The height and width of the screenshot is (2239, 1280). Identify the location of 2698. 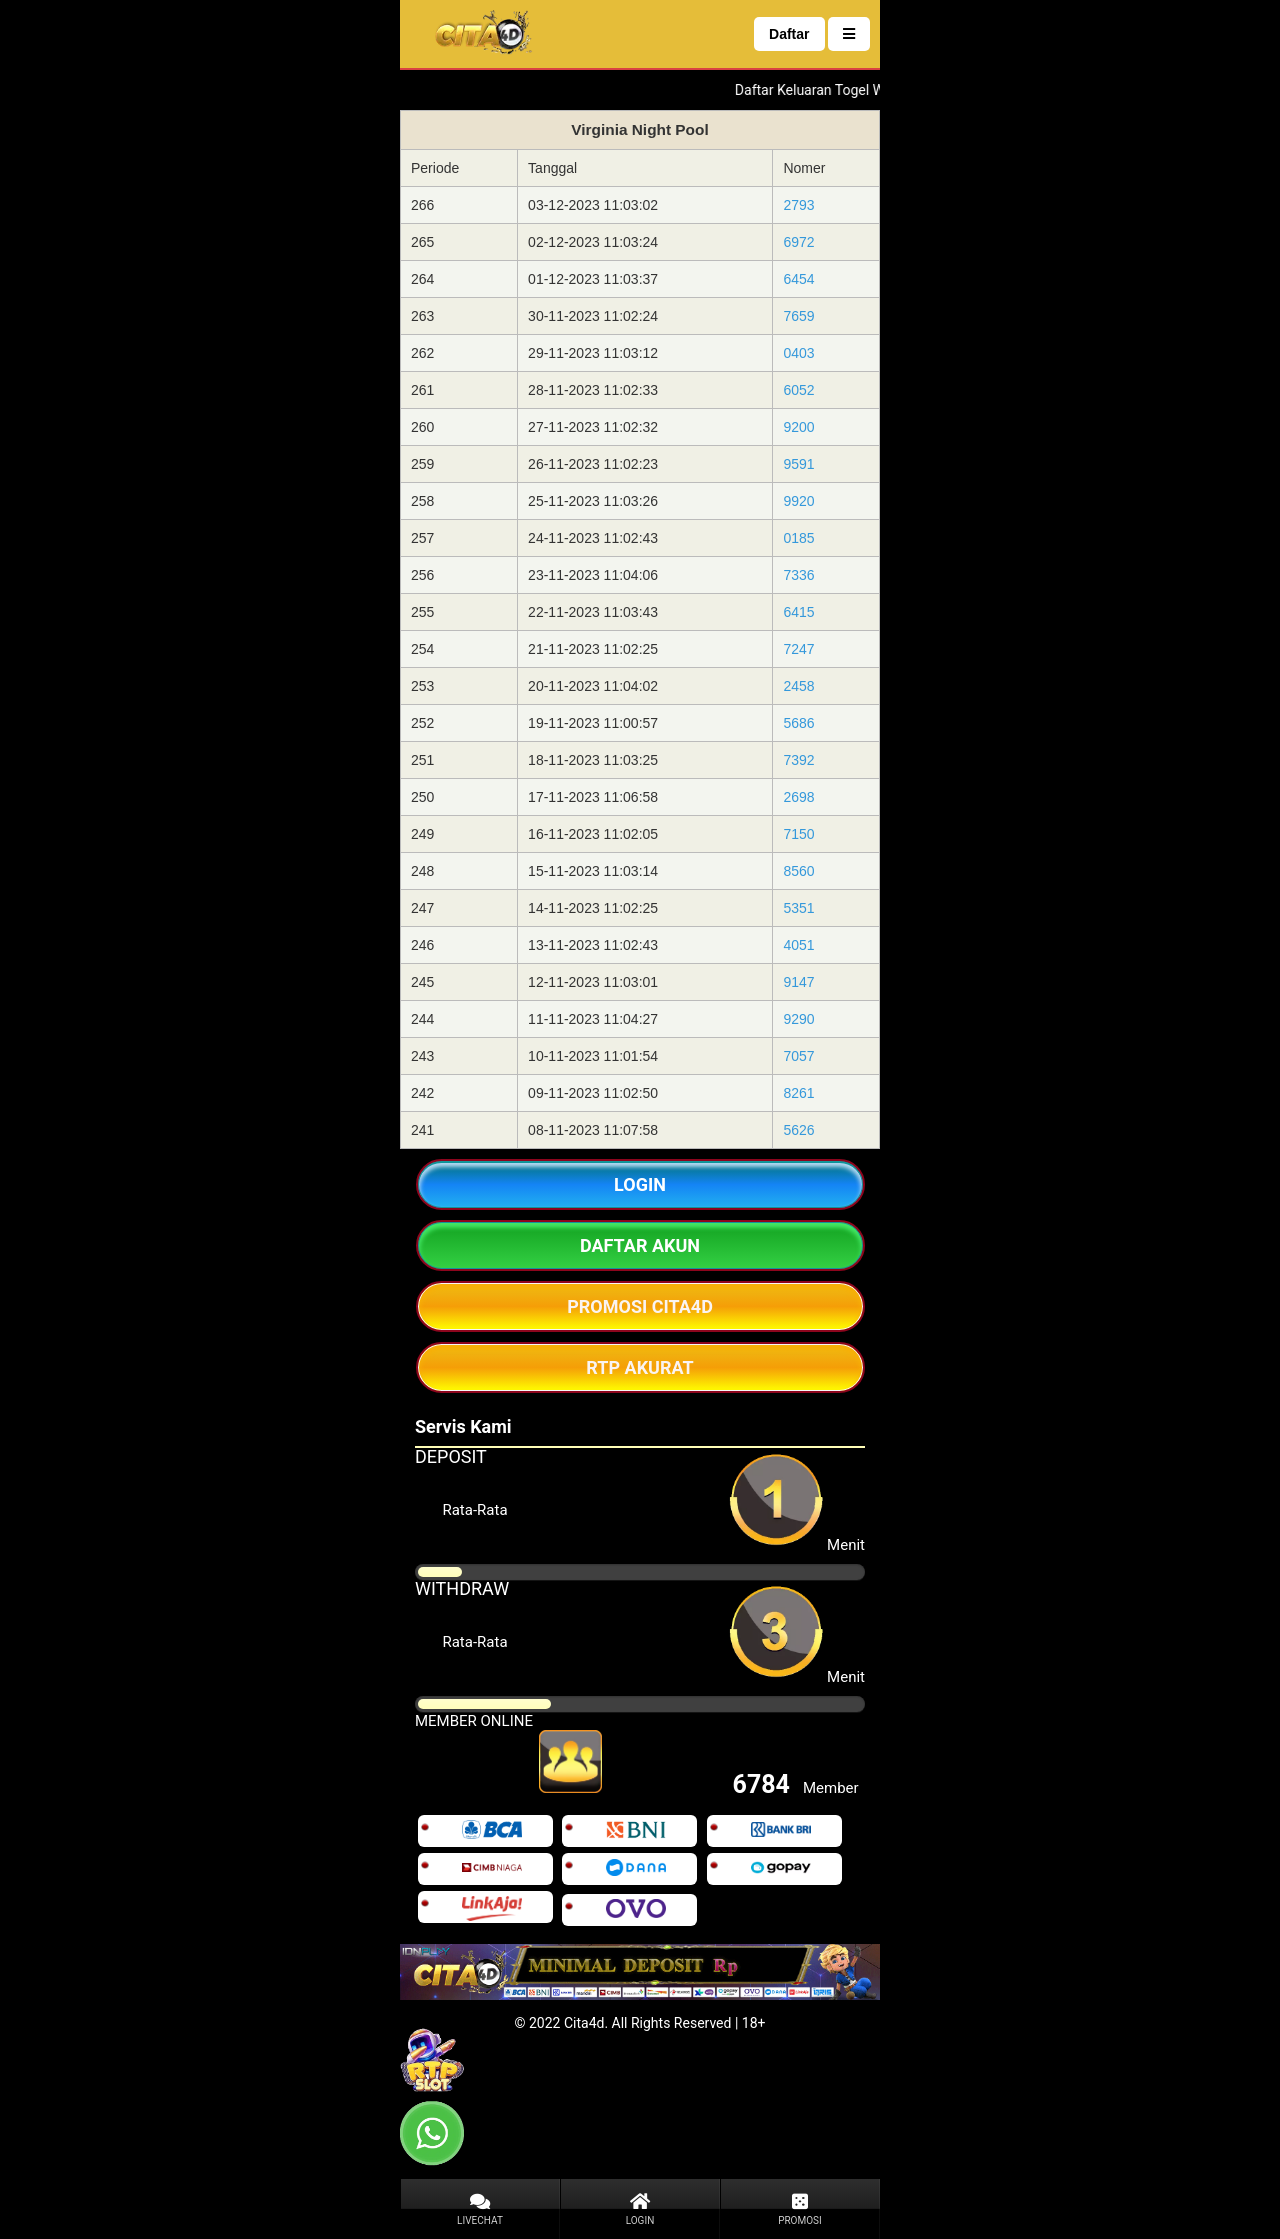
(798, 797).